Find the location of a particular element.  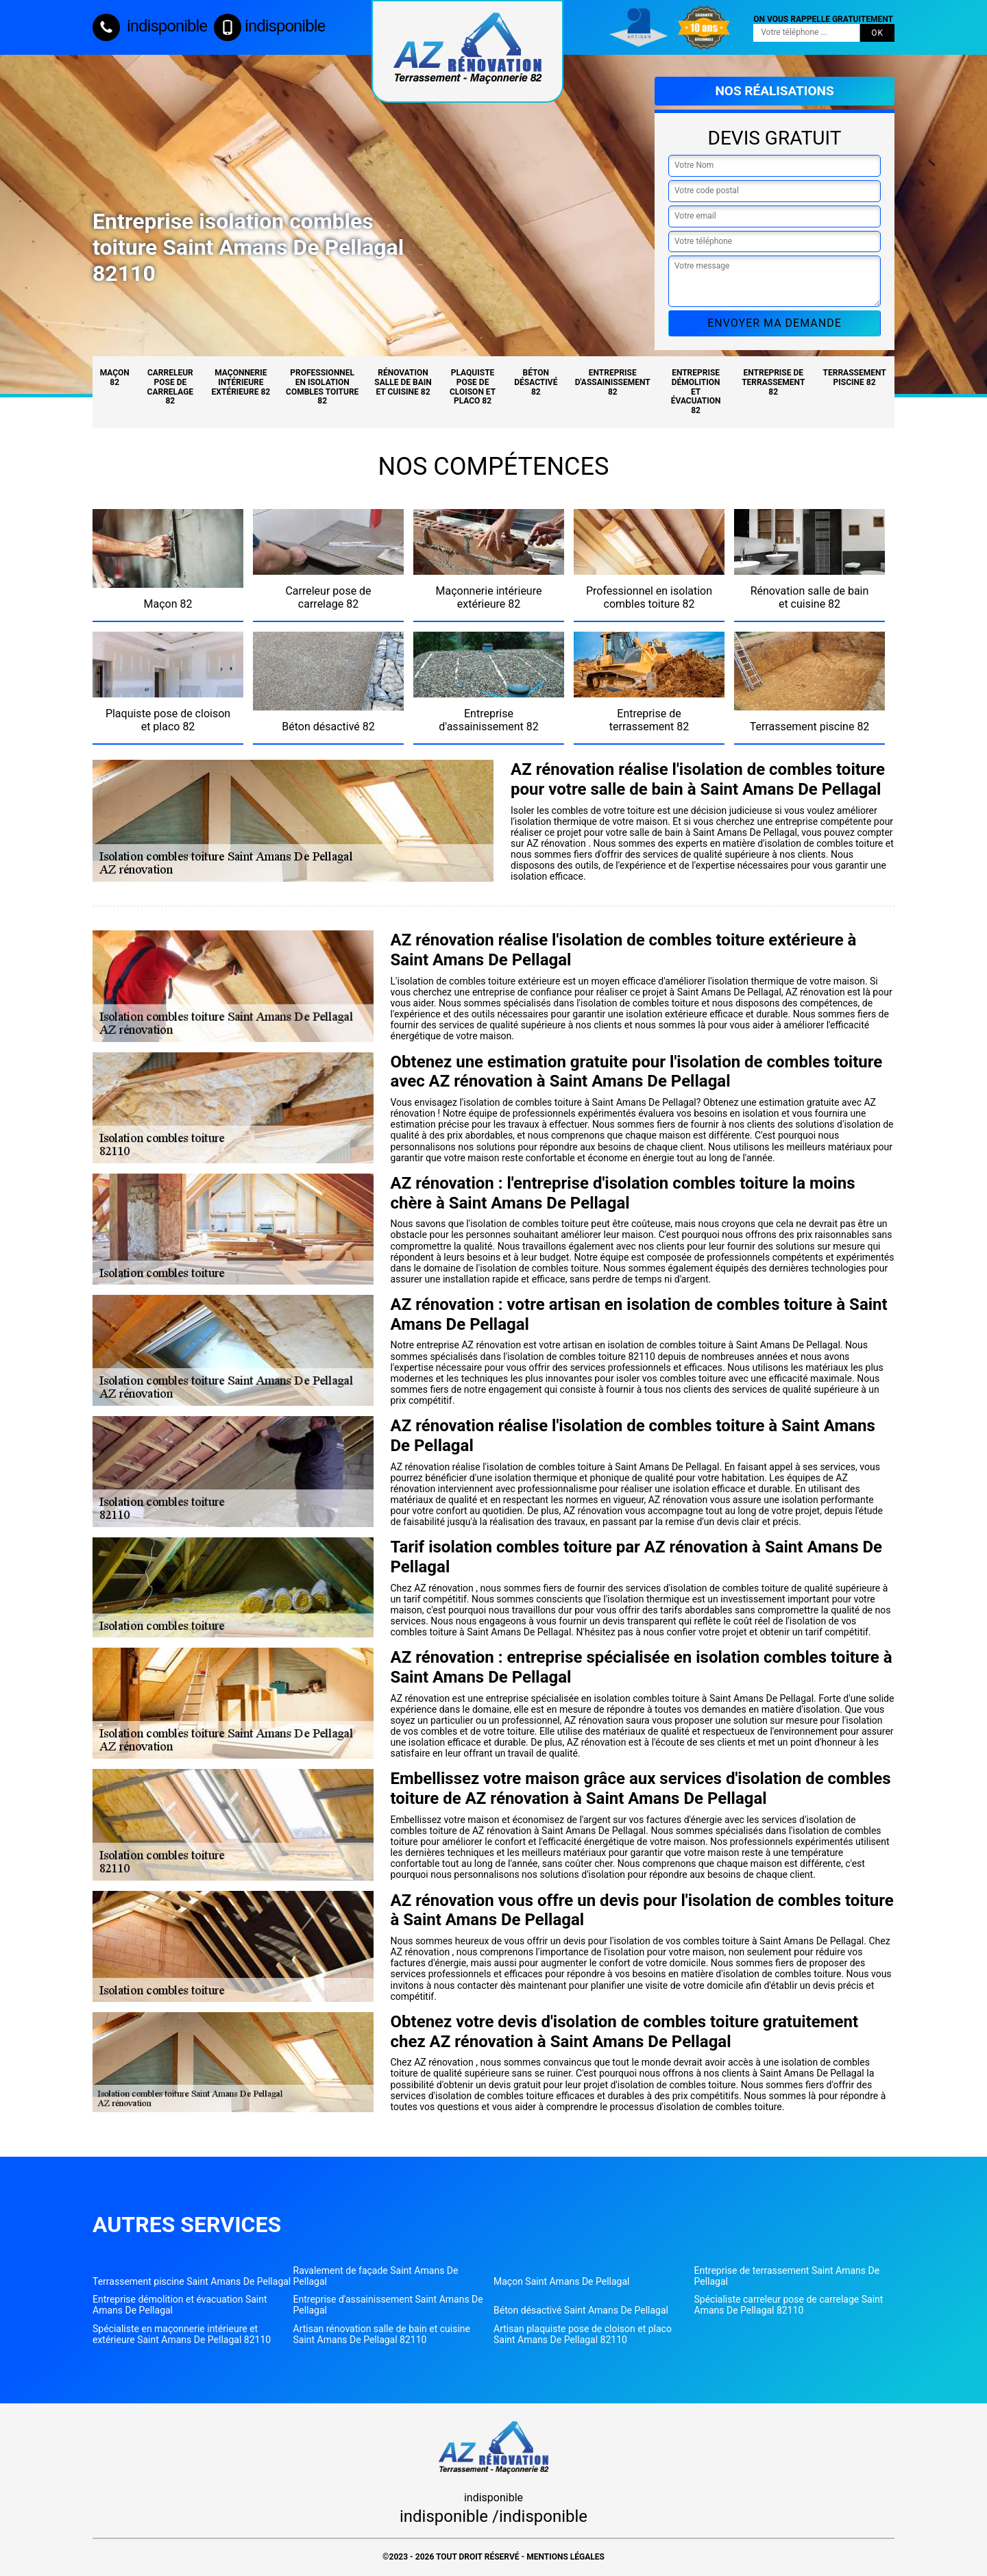

Béton désactivé Saint Amans De Pellagal is located at coordinates (581, 2310).